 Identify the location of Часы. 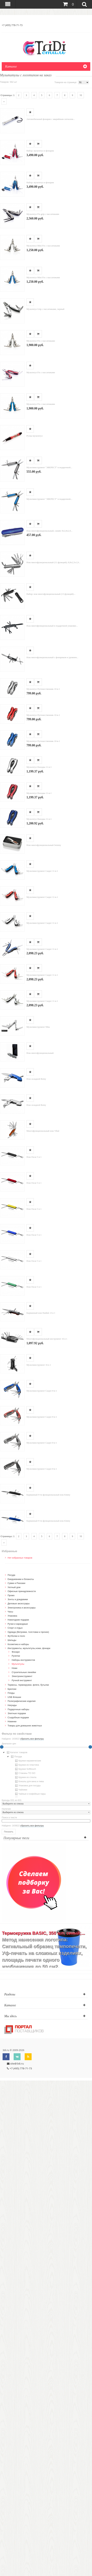
(10, 2103).